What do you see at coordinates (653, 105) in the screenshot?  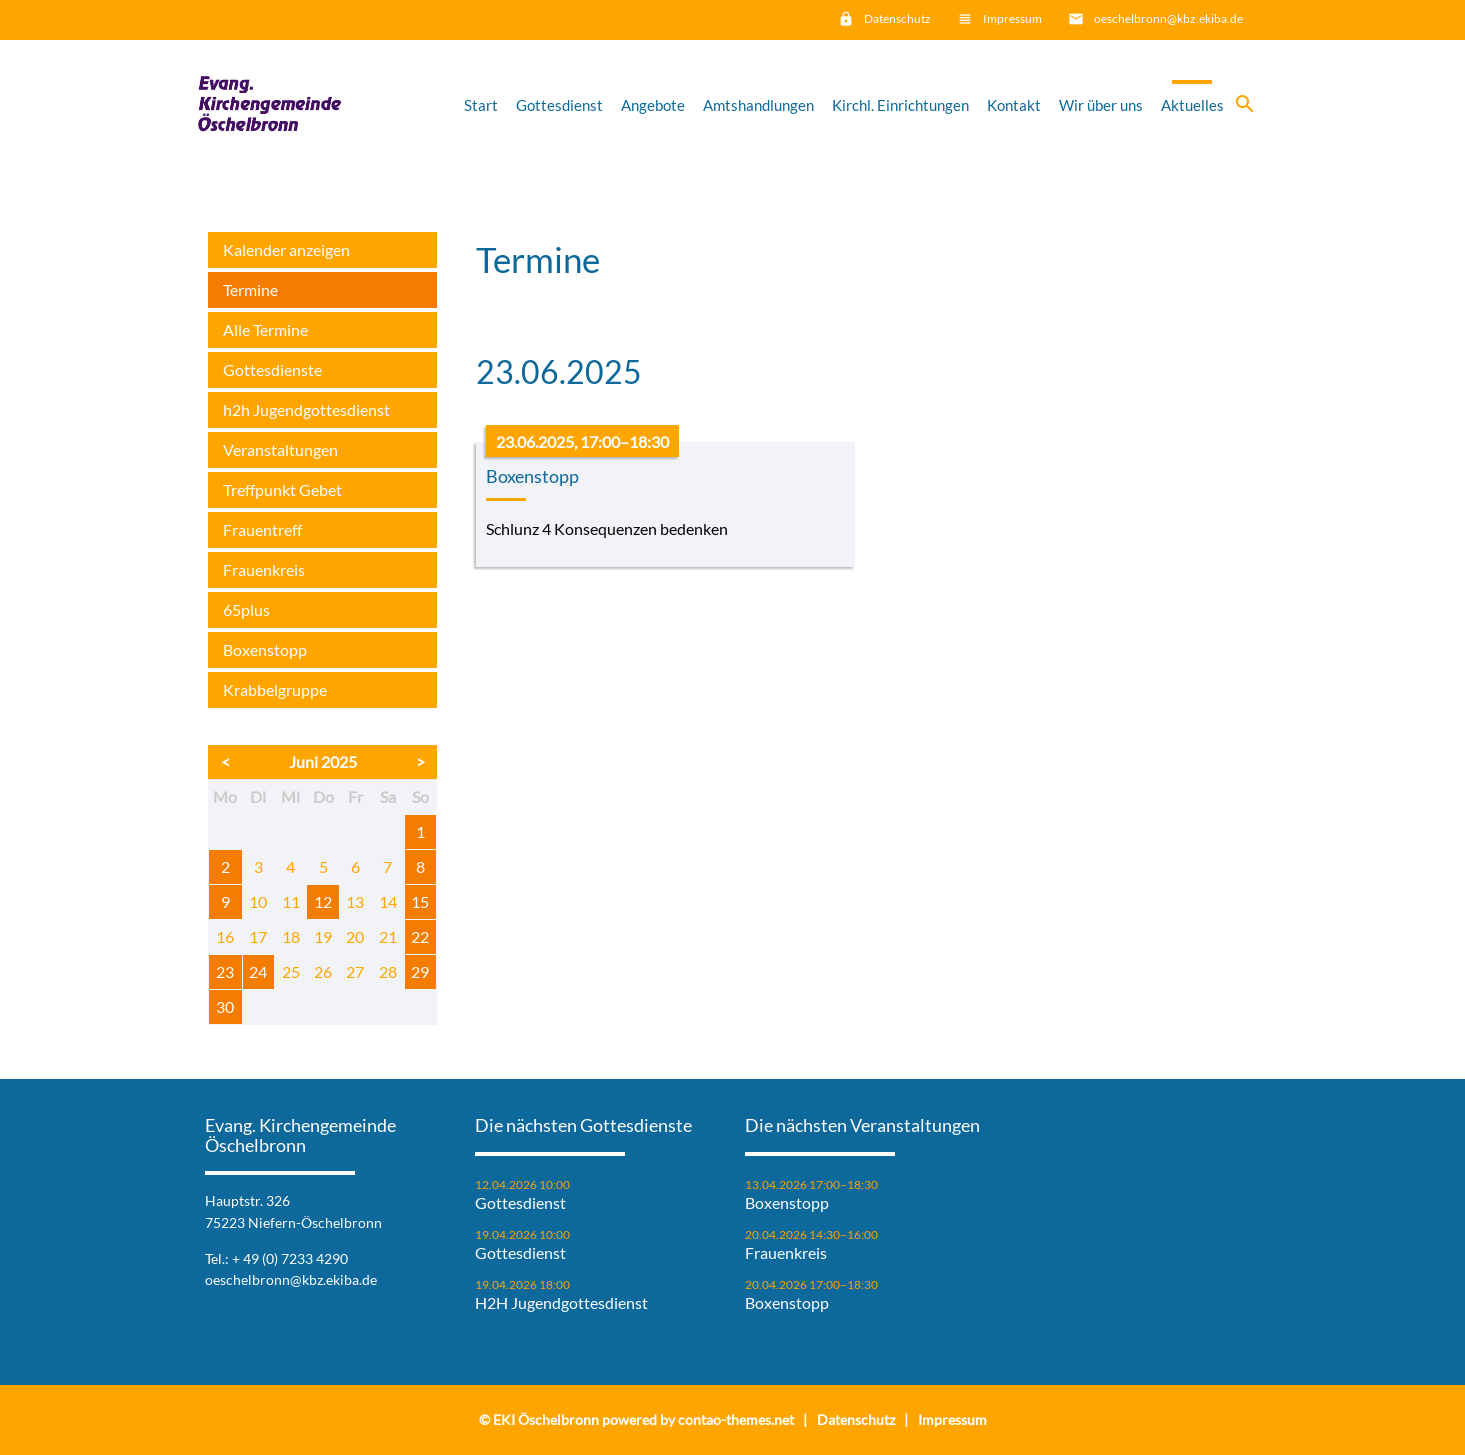 I see `Angebote` at bounding box center [653, 105].